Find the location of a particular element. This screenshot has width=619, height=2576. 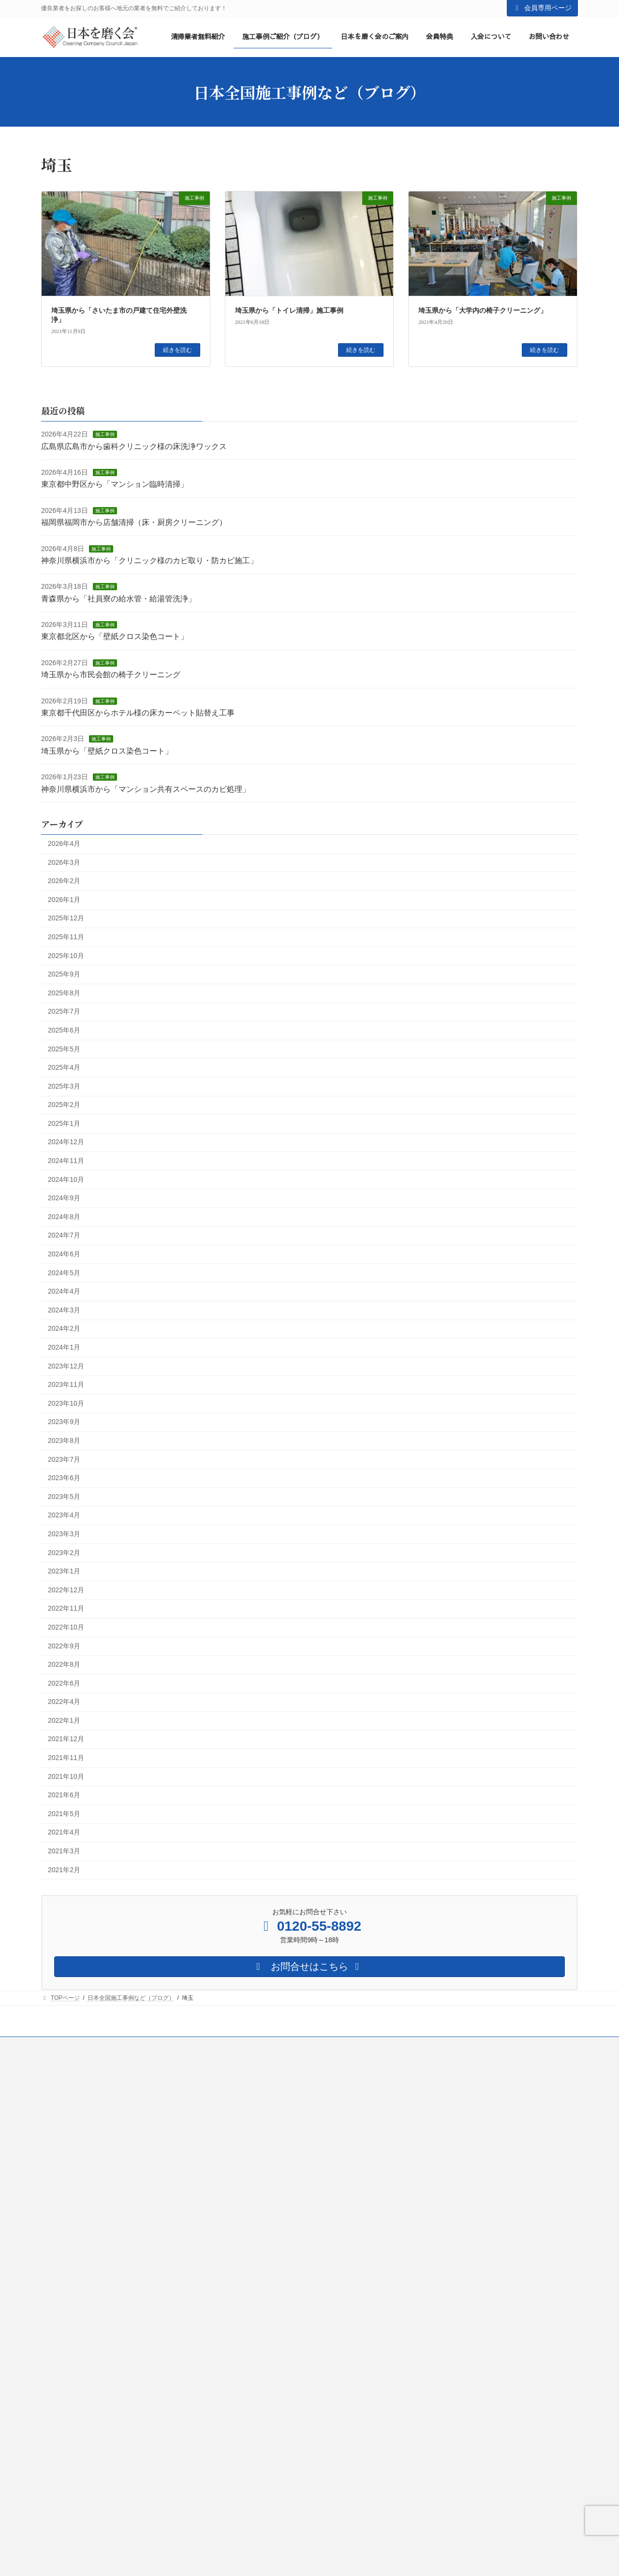

2026年3月 is located at coordinates (64, 862).